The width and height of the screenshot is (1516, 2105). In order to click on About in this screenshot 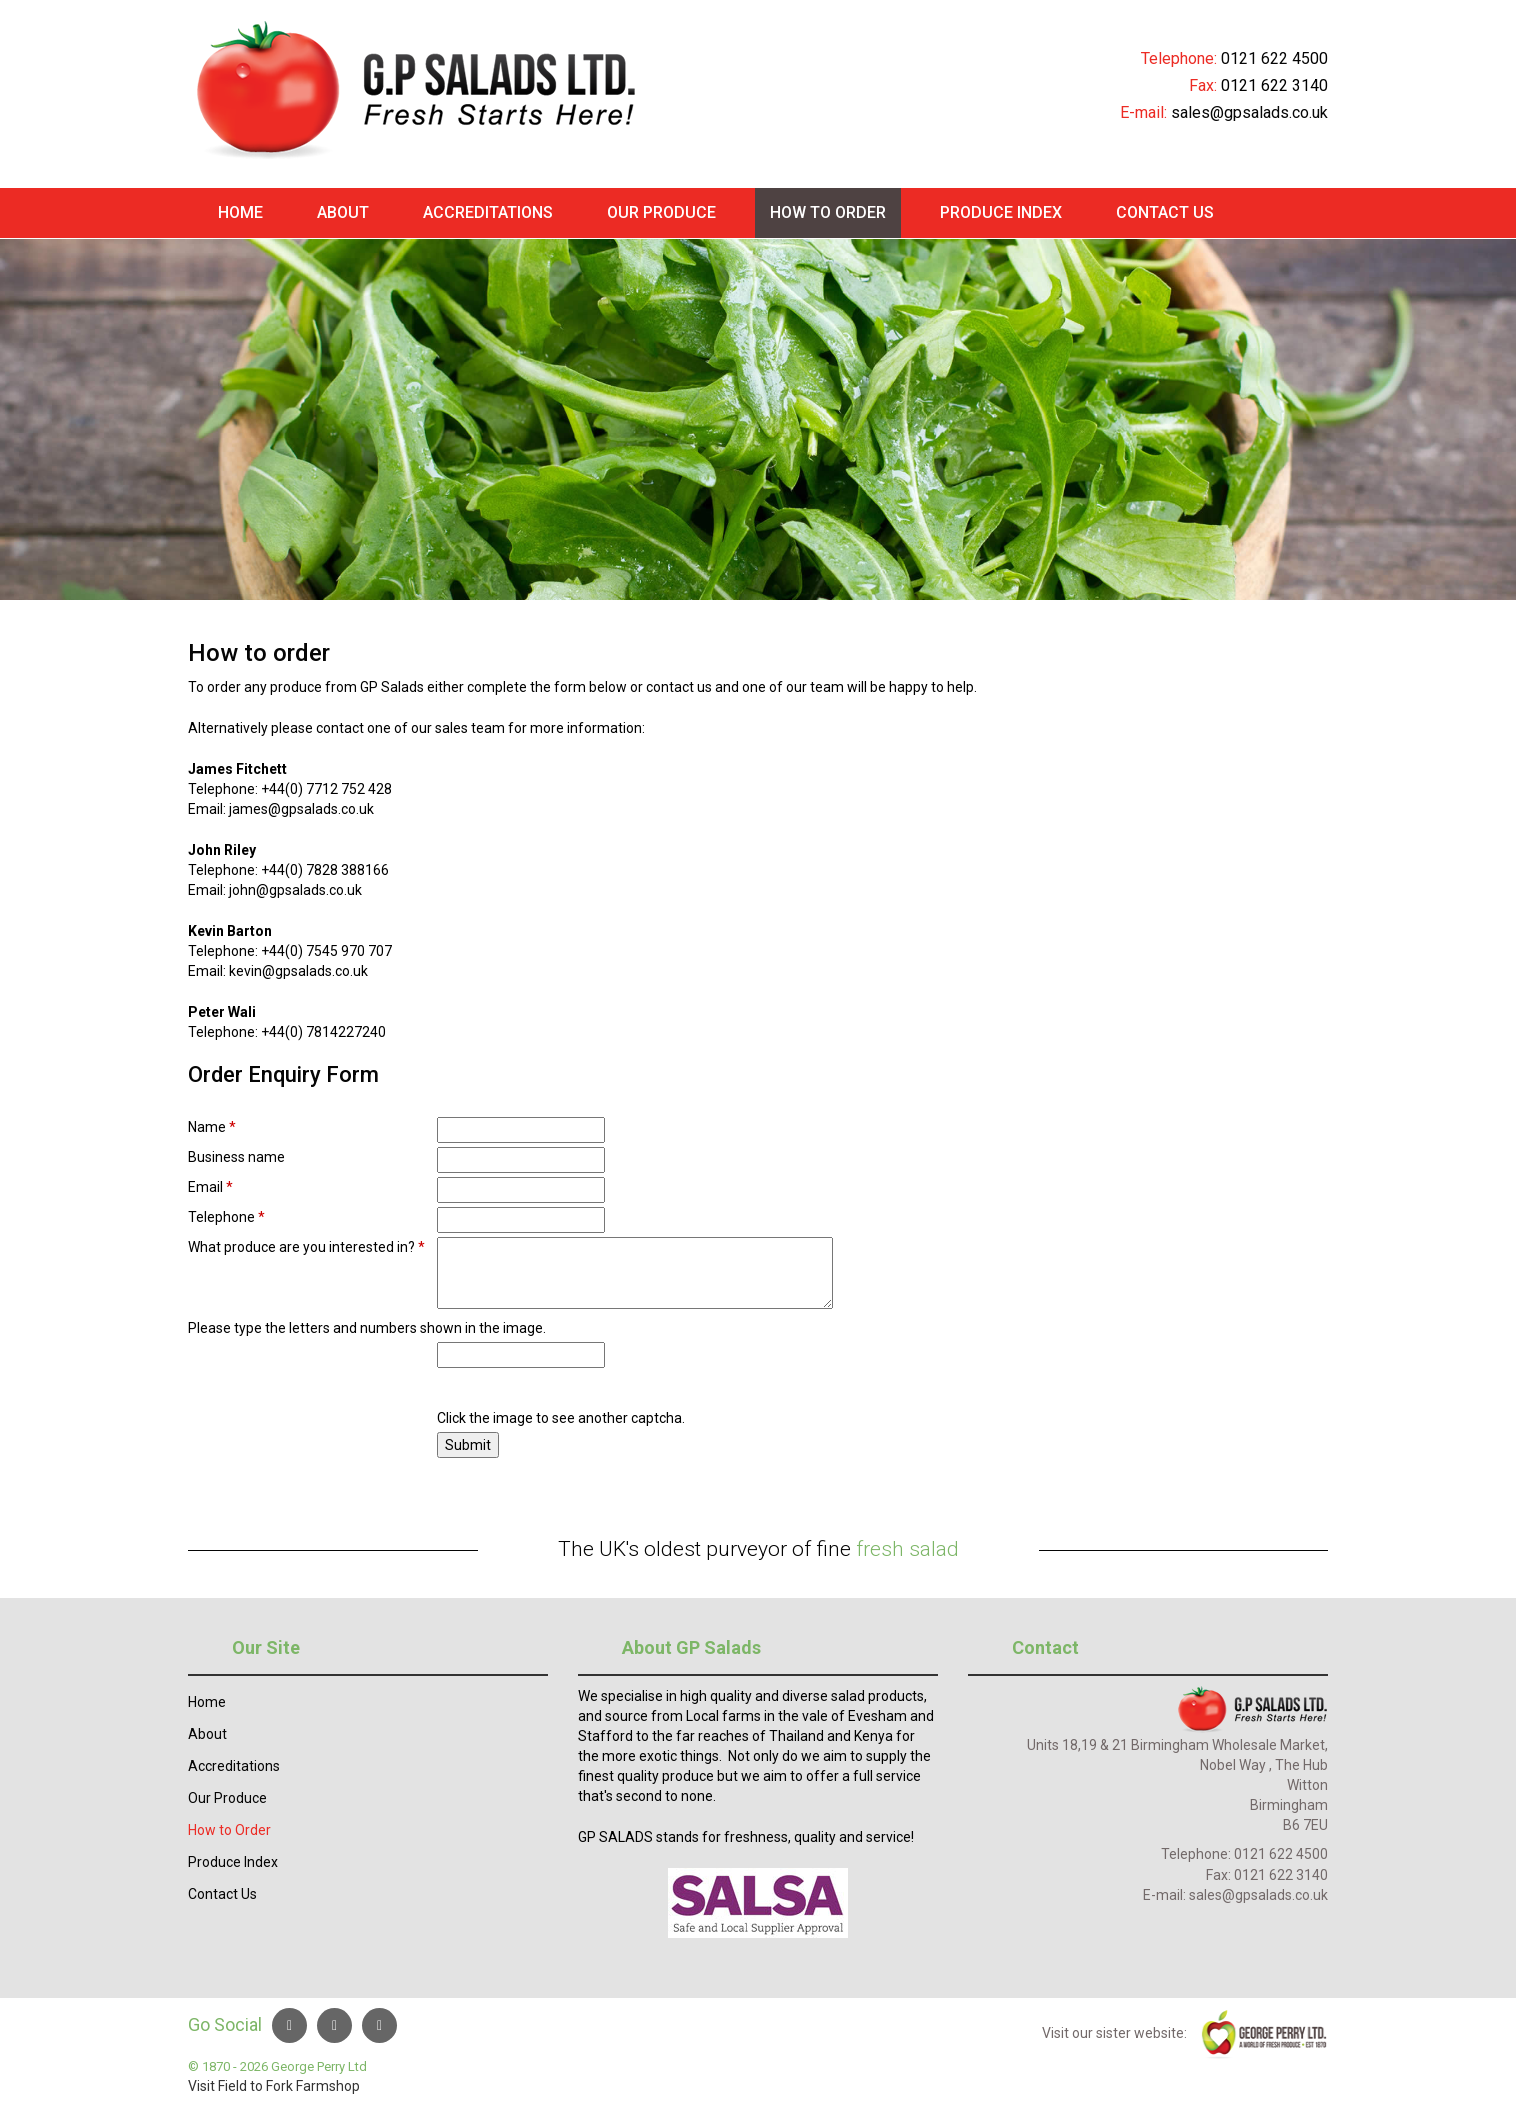, I will do `click(343, 212)`.